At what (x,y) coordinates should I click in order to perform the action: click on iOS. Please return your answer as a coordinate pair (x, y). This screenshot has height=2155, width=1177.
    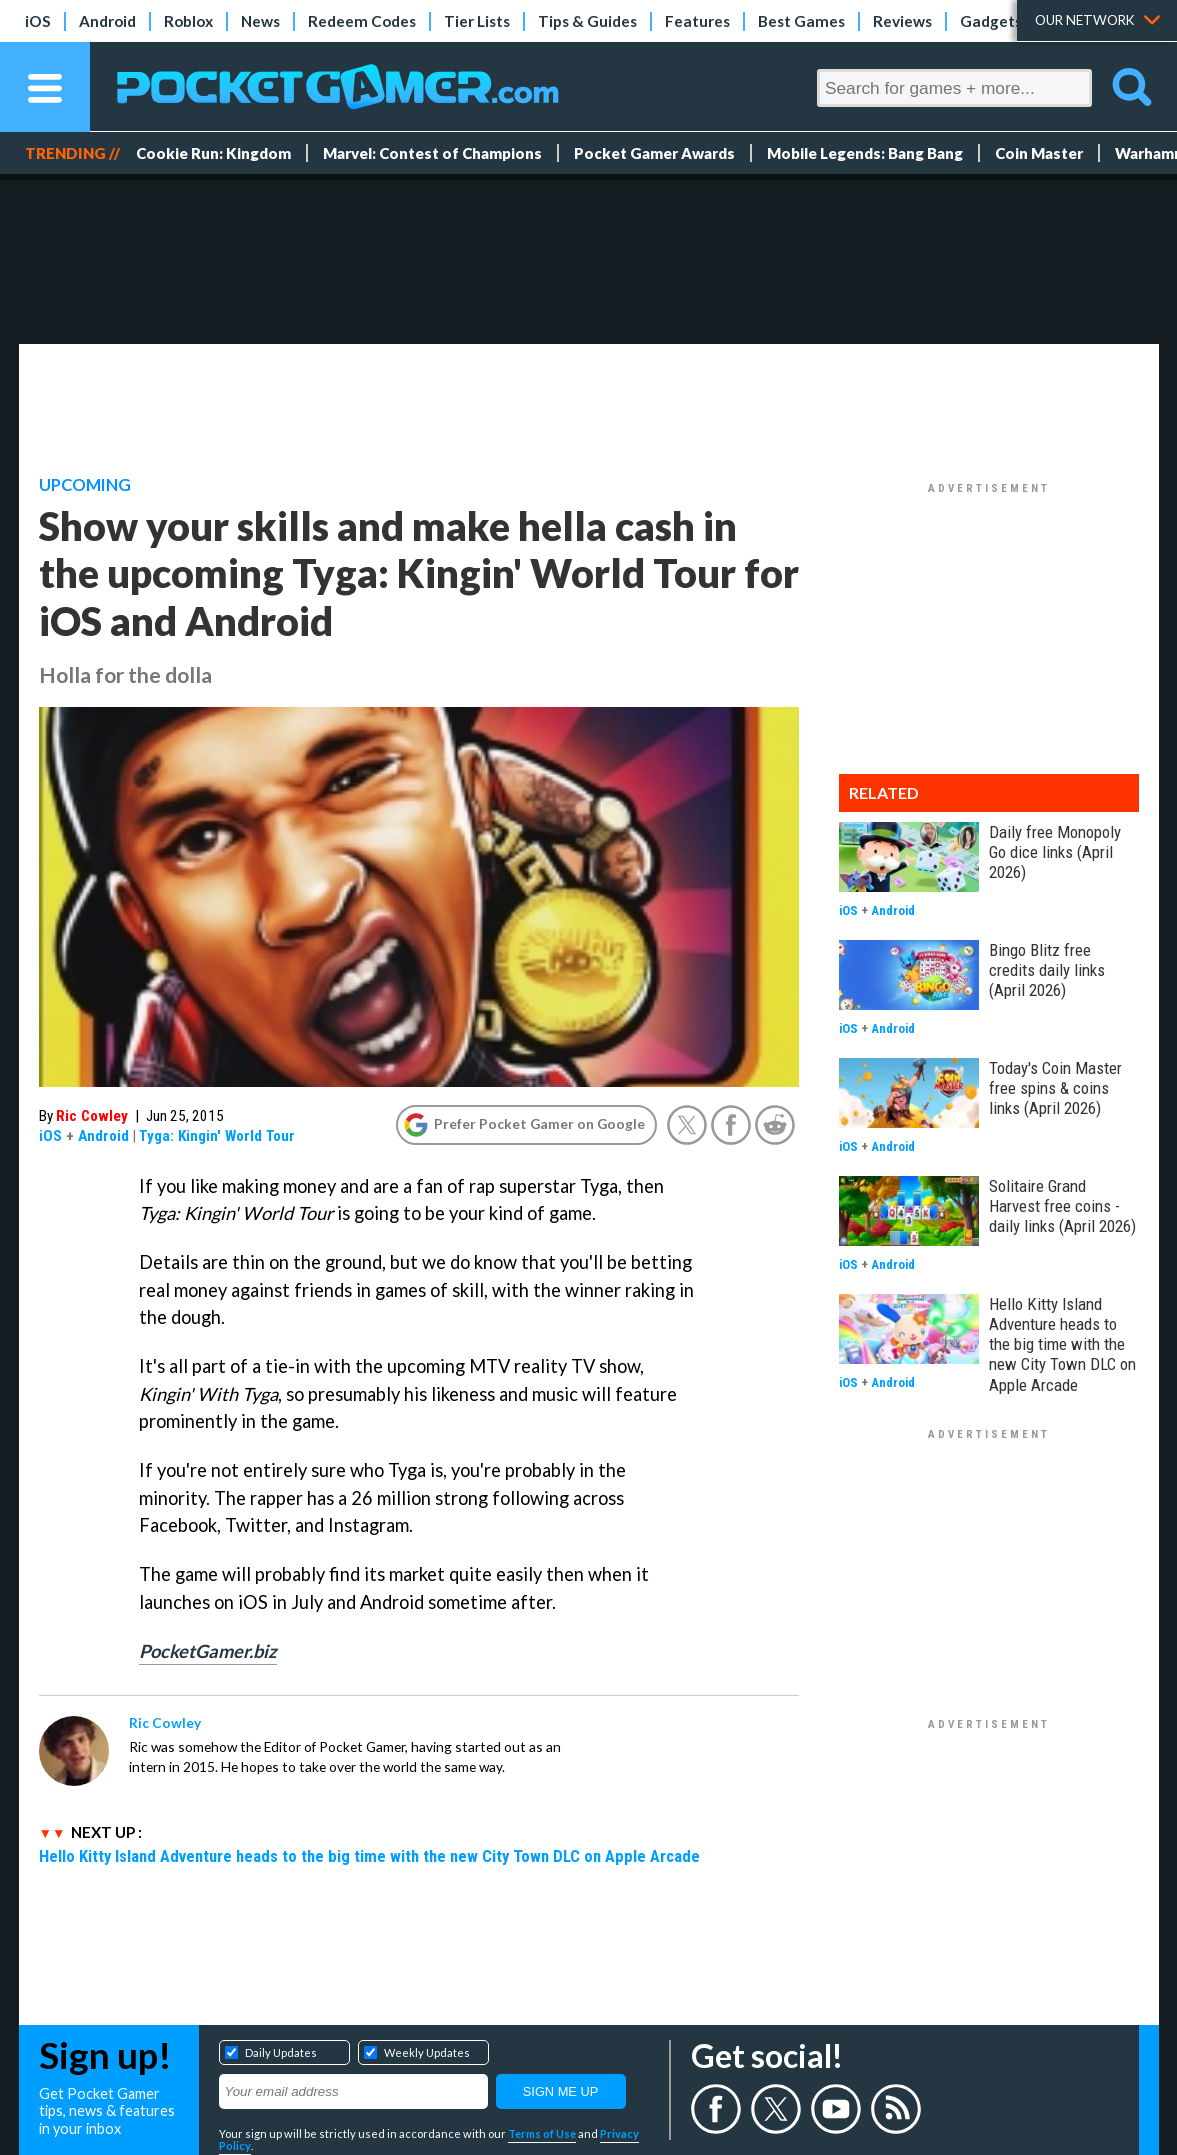
    Looking at the image, I should click on (38, 21).